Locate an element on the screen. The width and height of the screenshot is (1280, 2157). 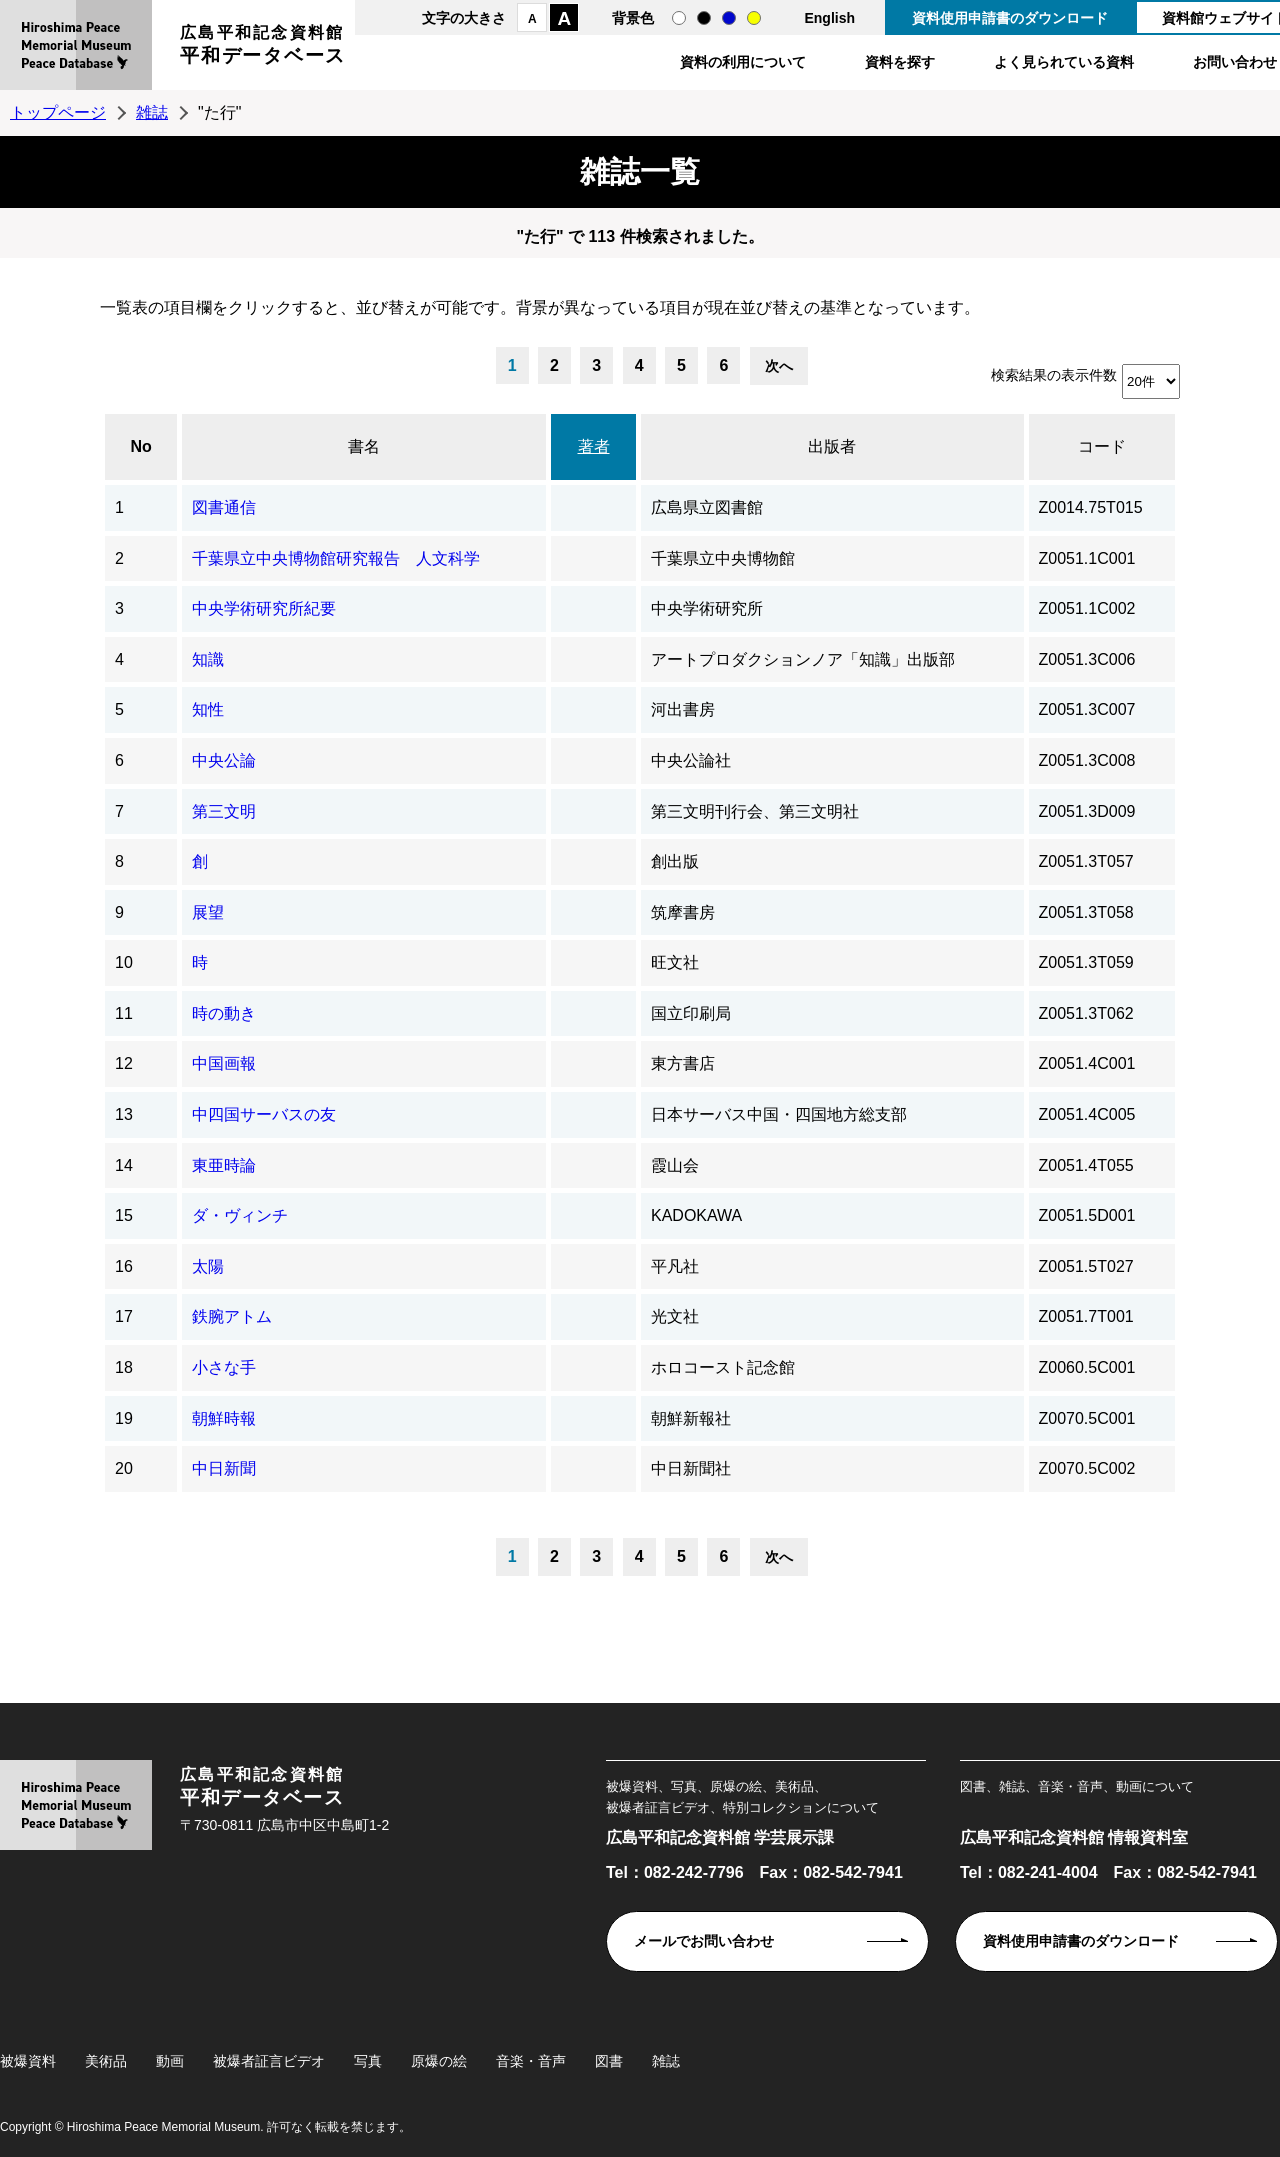
お問い合わせ is located at coordinates (1235, 62).